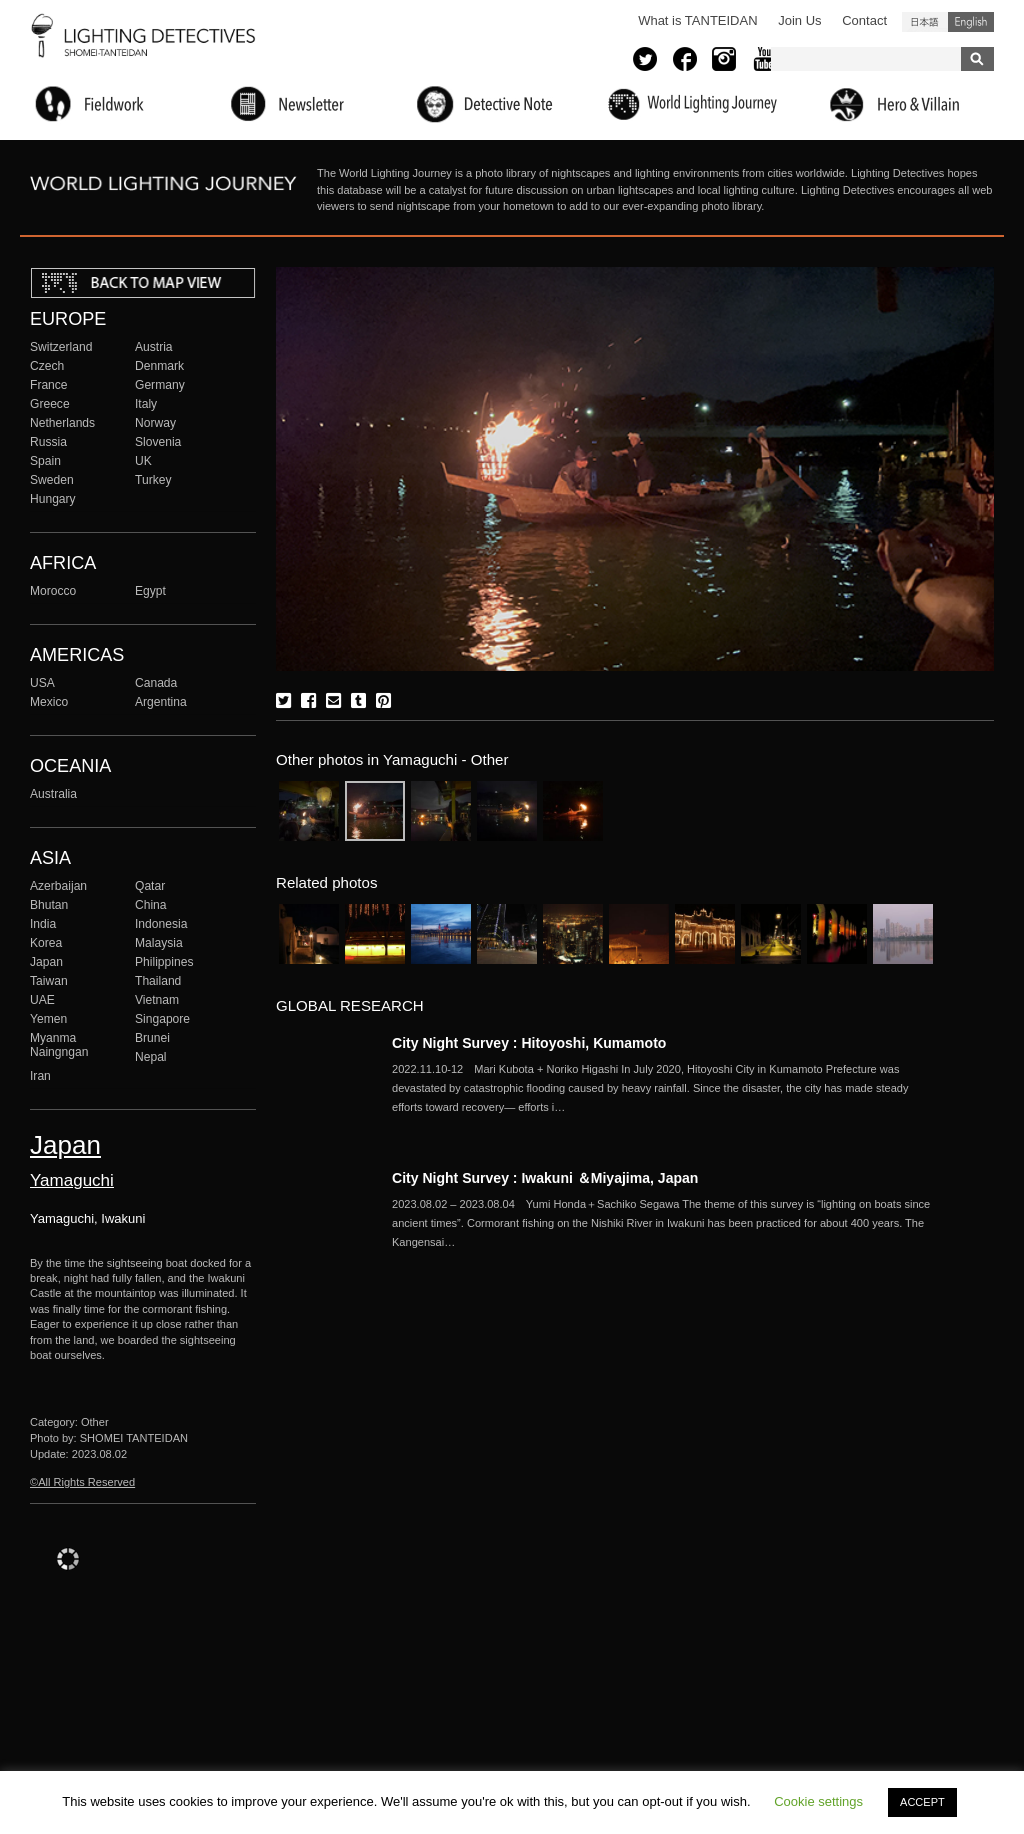  I want to click on Italy, so click(146, 404).